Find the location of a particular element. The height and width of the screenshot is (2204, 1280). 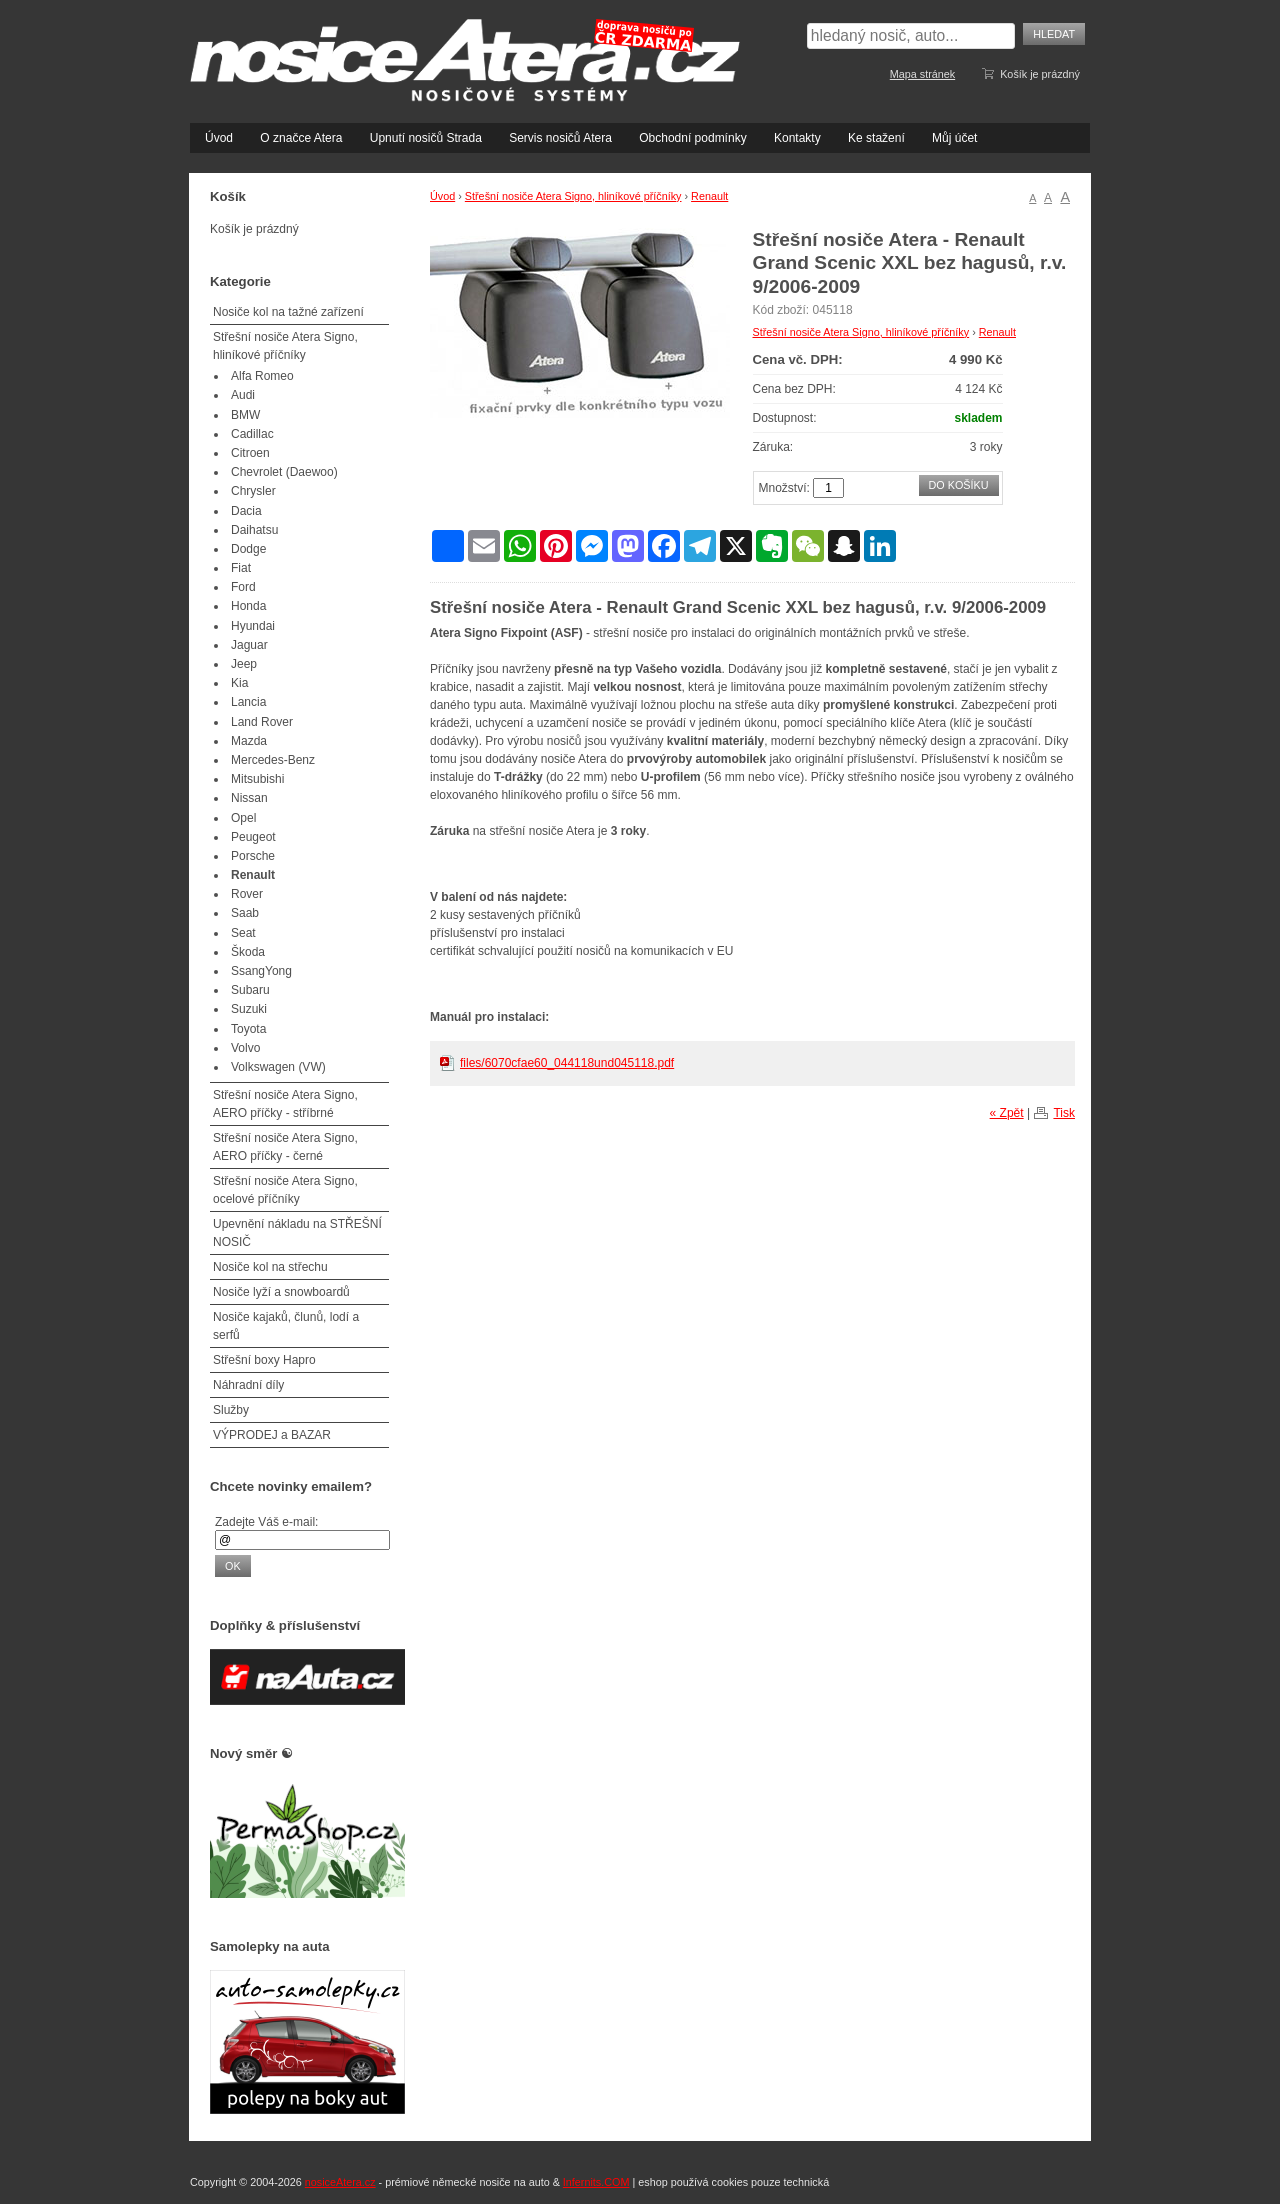

Land Rover is located at coordinates (262, 722).